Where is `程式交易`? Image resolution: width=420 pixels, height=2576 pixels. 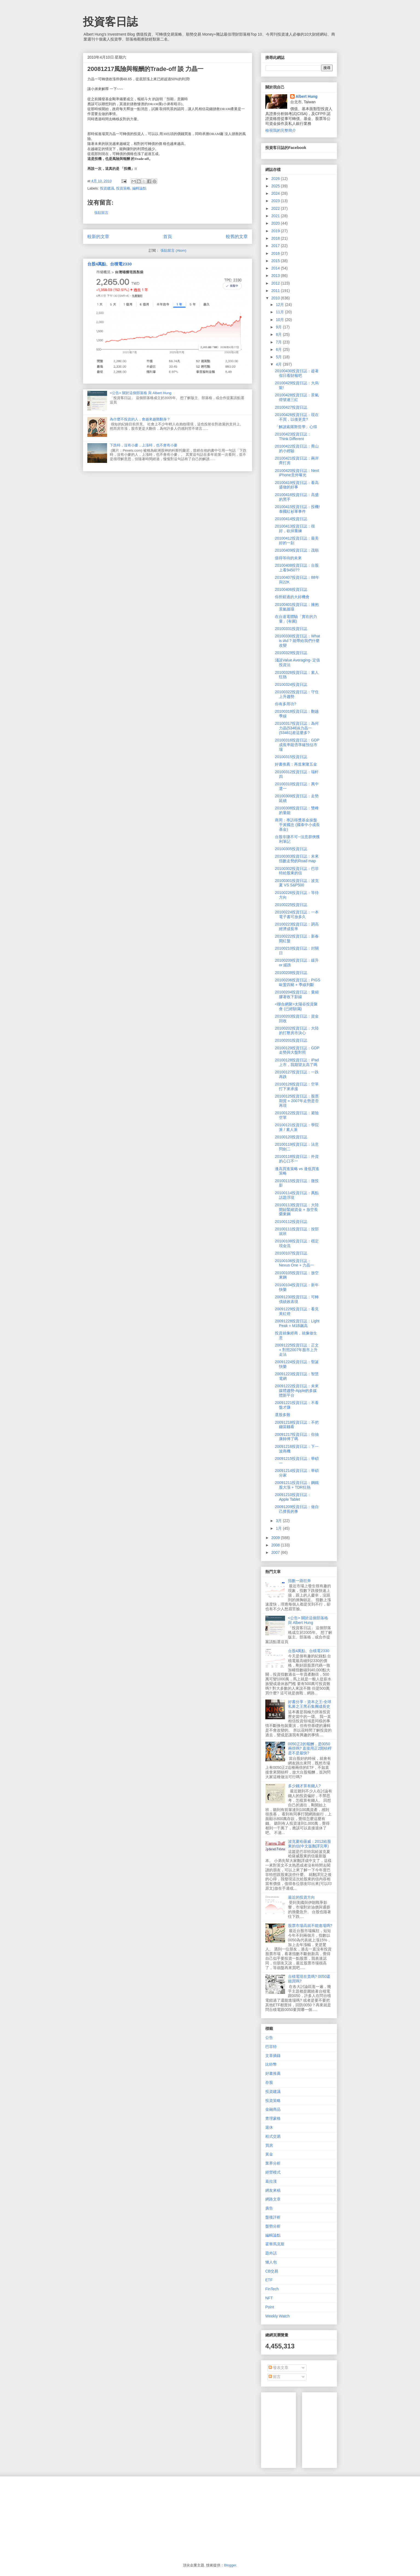 程式交易 is located at coordinates (273, 2136).